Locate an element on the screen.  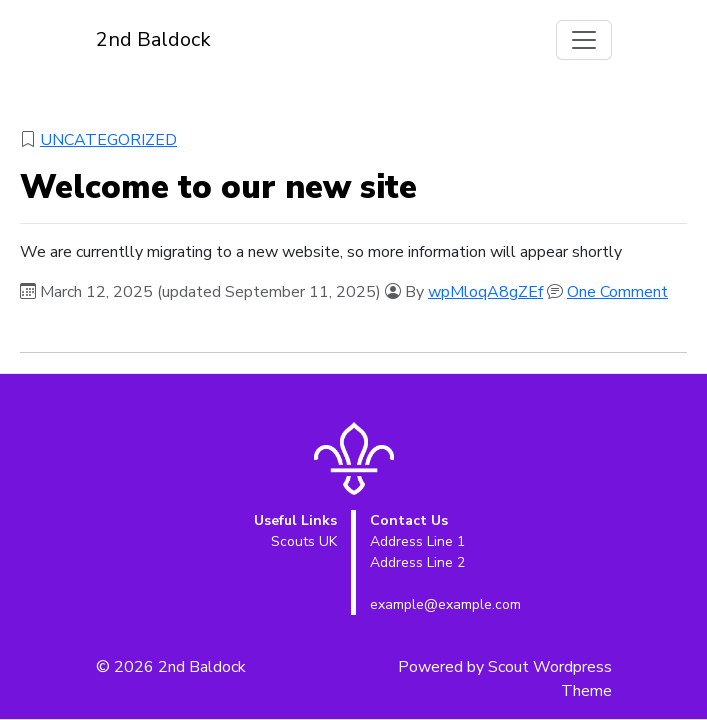
[Toggle navigation] is located at coordinates (584, 40).